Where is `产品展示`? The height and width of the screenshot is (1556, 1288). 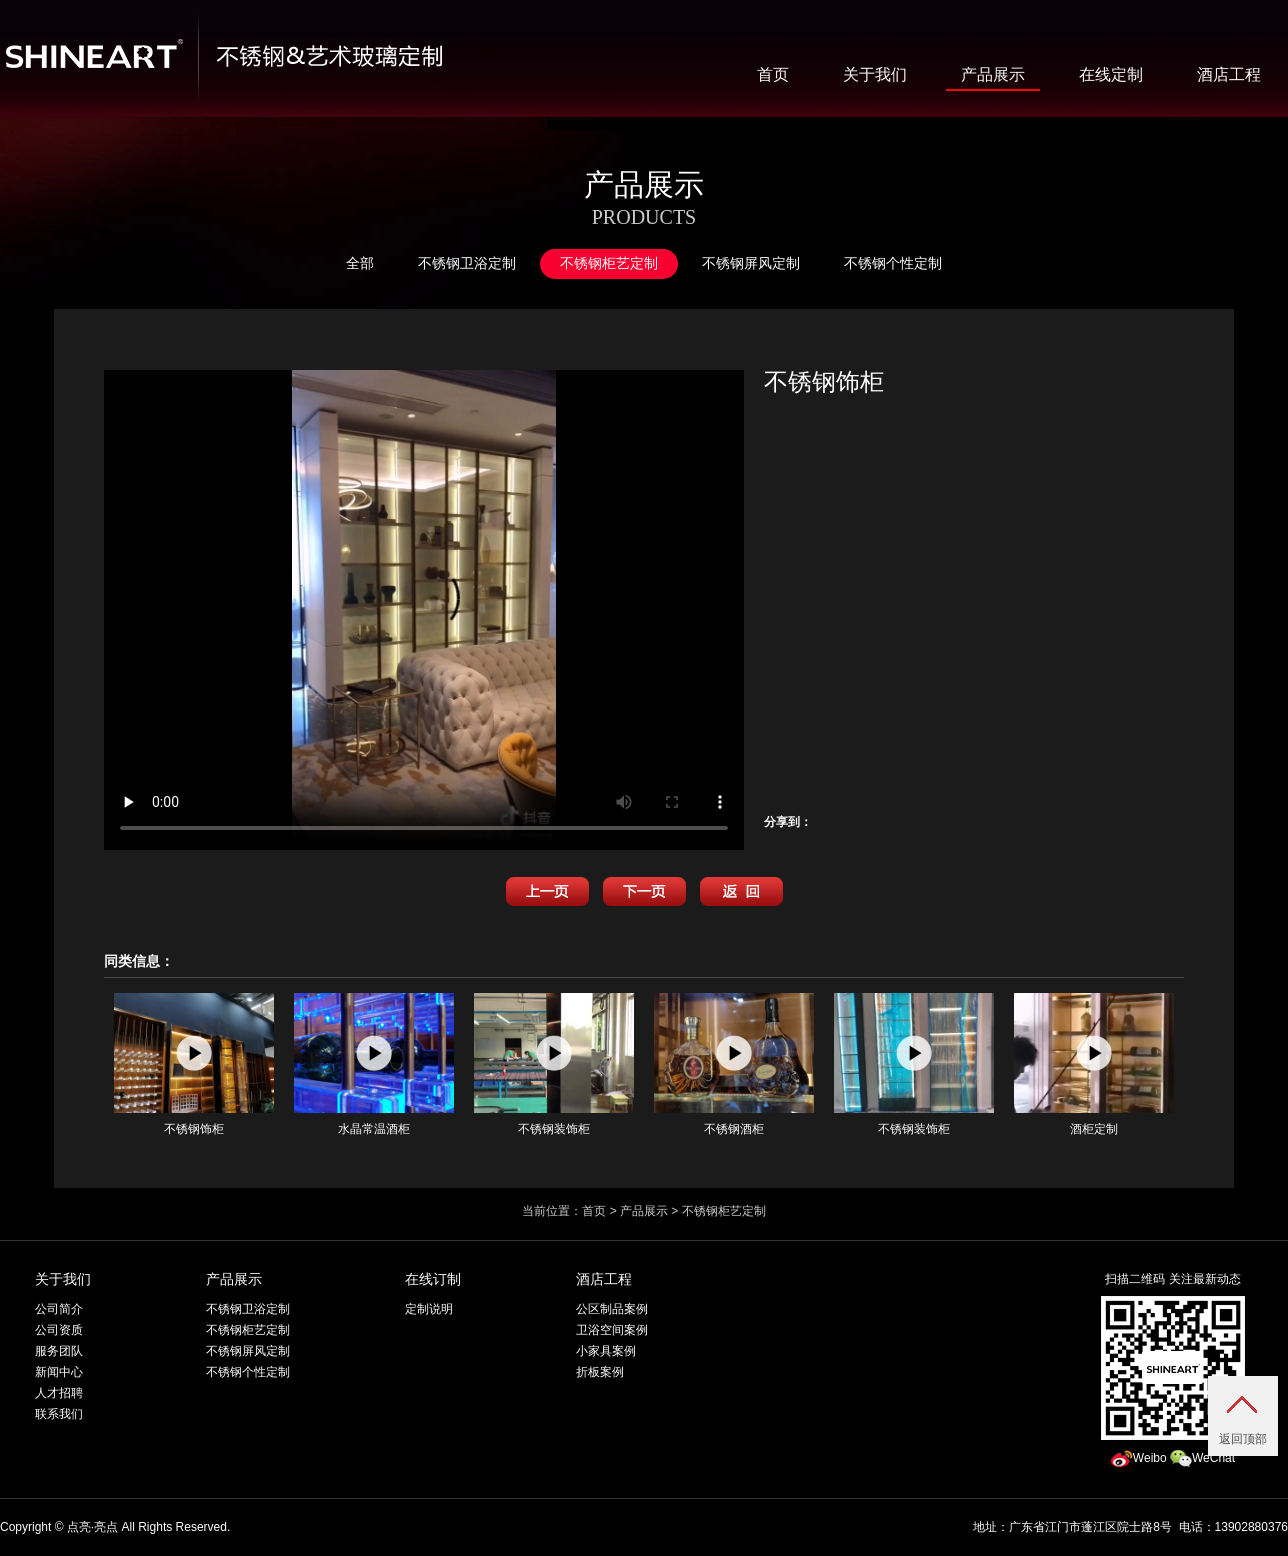
产品展示 is located at coordinates (993, 74).